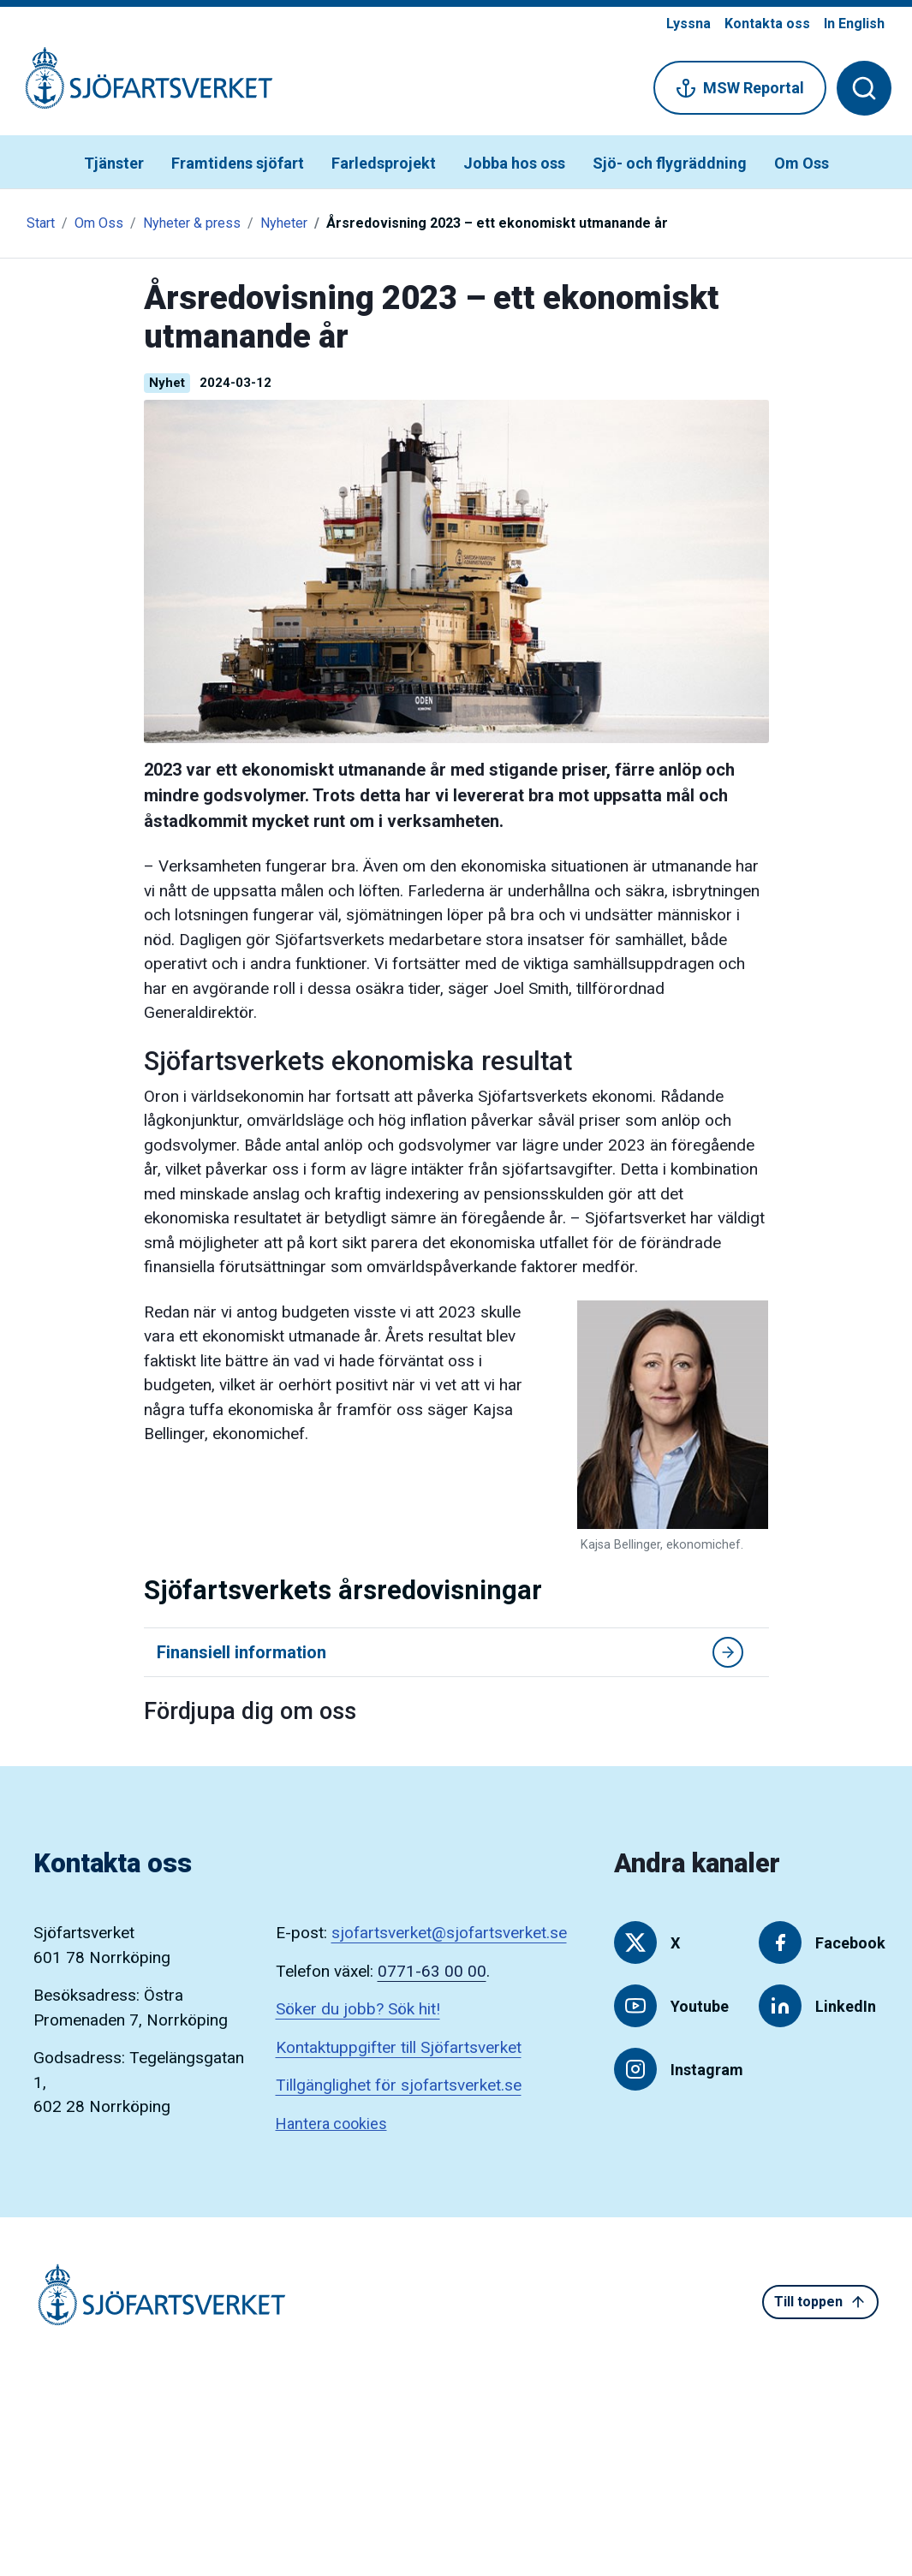 Image resolution: width=912 pixels, height=2576 pixels. I want to click on Jobba hos oss, so click(514, 163).